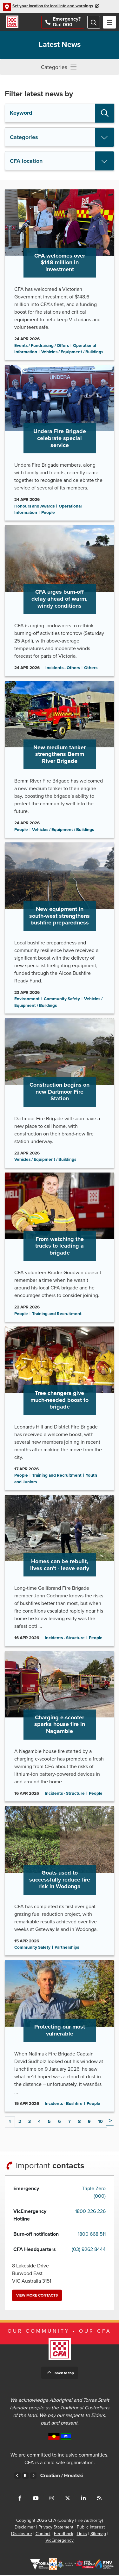 The height and width of the screenshot is (2576, 119). What do you see at coordinates (75, 2476) in the screenshot?
I see `Croatian /` at bounding box center [75, 2476].